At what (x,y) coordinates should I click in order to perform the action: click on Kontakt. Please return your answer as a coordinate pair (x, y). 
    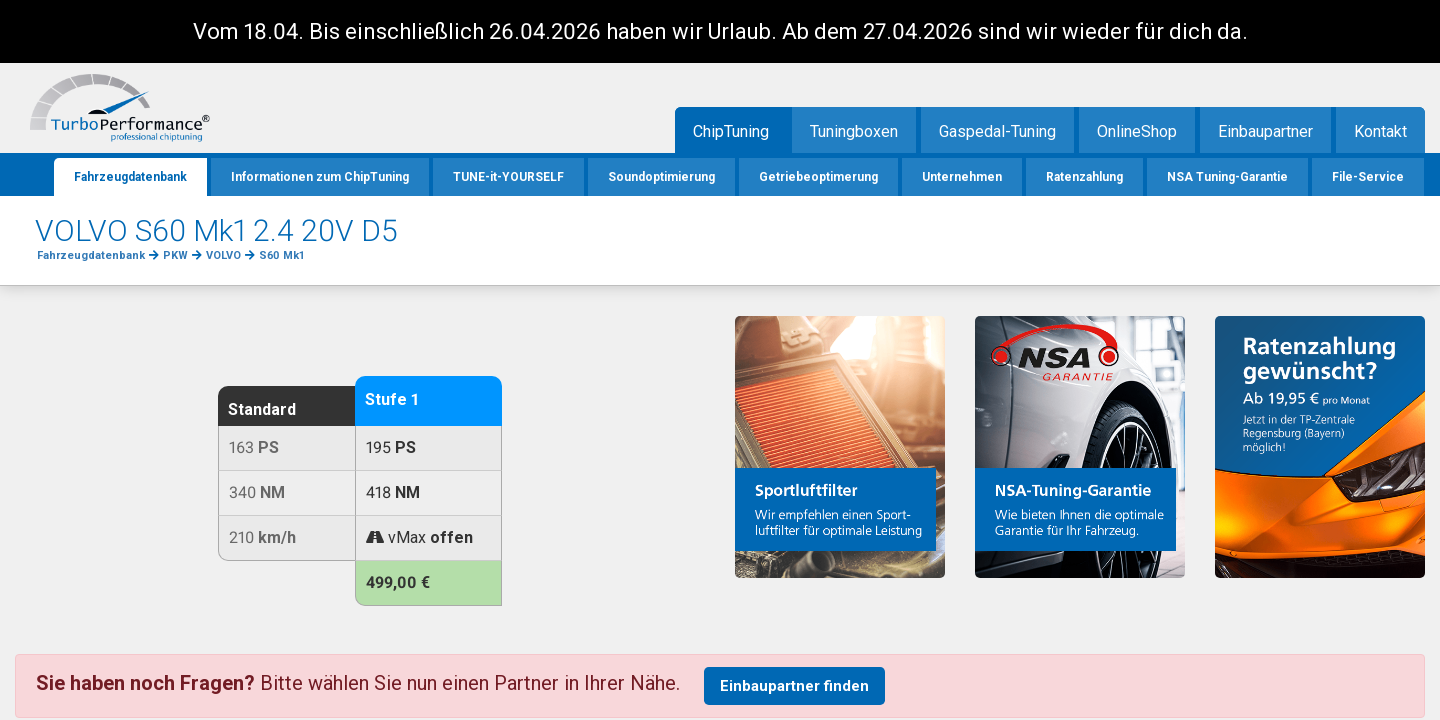
    Looking at the image, I should click on (1380, 131).